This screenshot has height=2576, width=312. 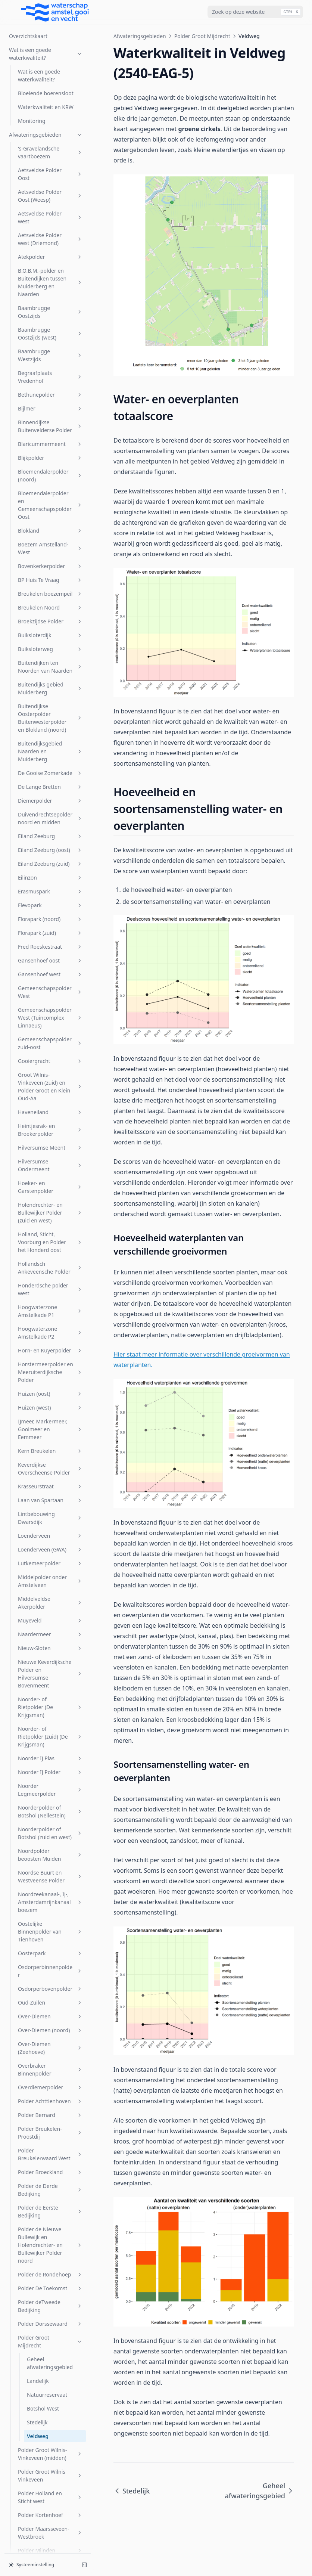 What do you see at coordinates (50, 2330) in the screenshot?
I see `Veldhuiswetering` at bounding box center [50, 2330].